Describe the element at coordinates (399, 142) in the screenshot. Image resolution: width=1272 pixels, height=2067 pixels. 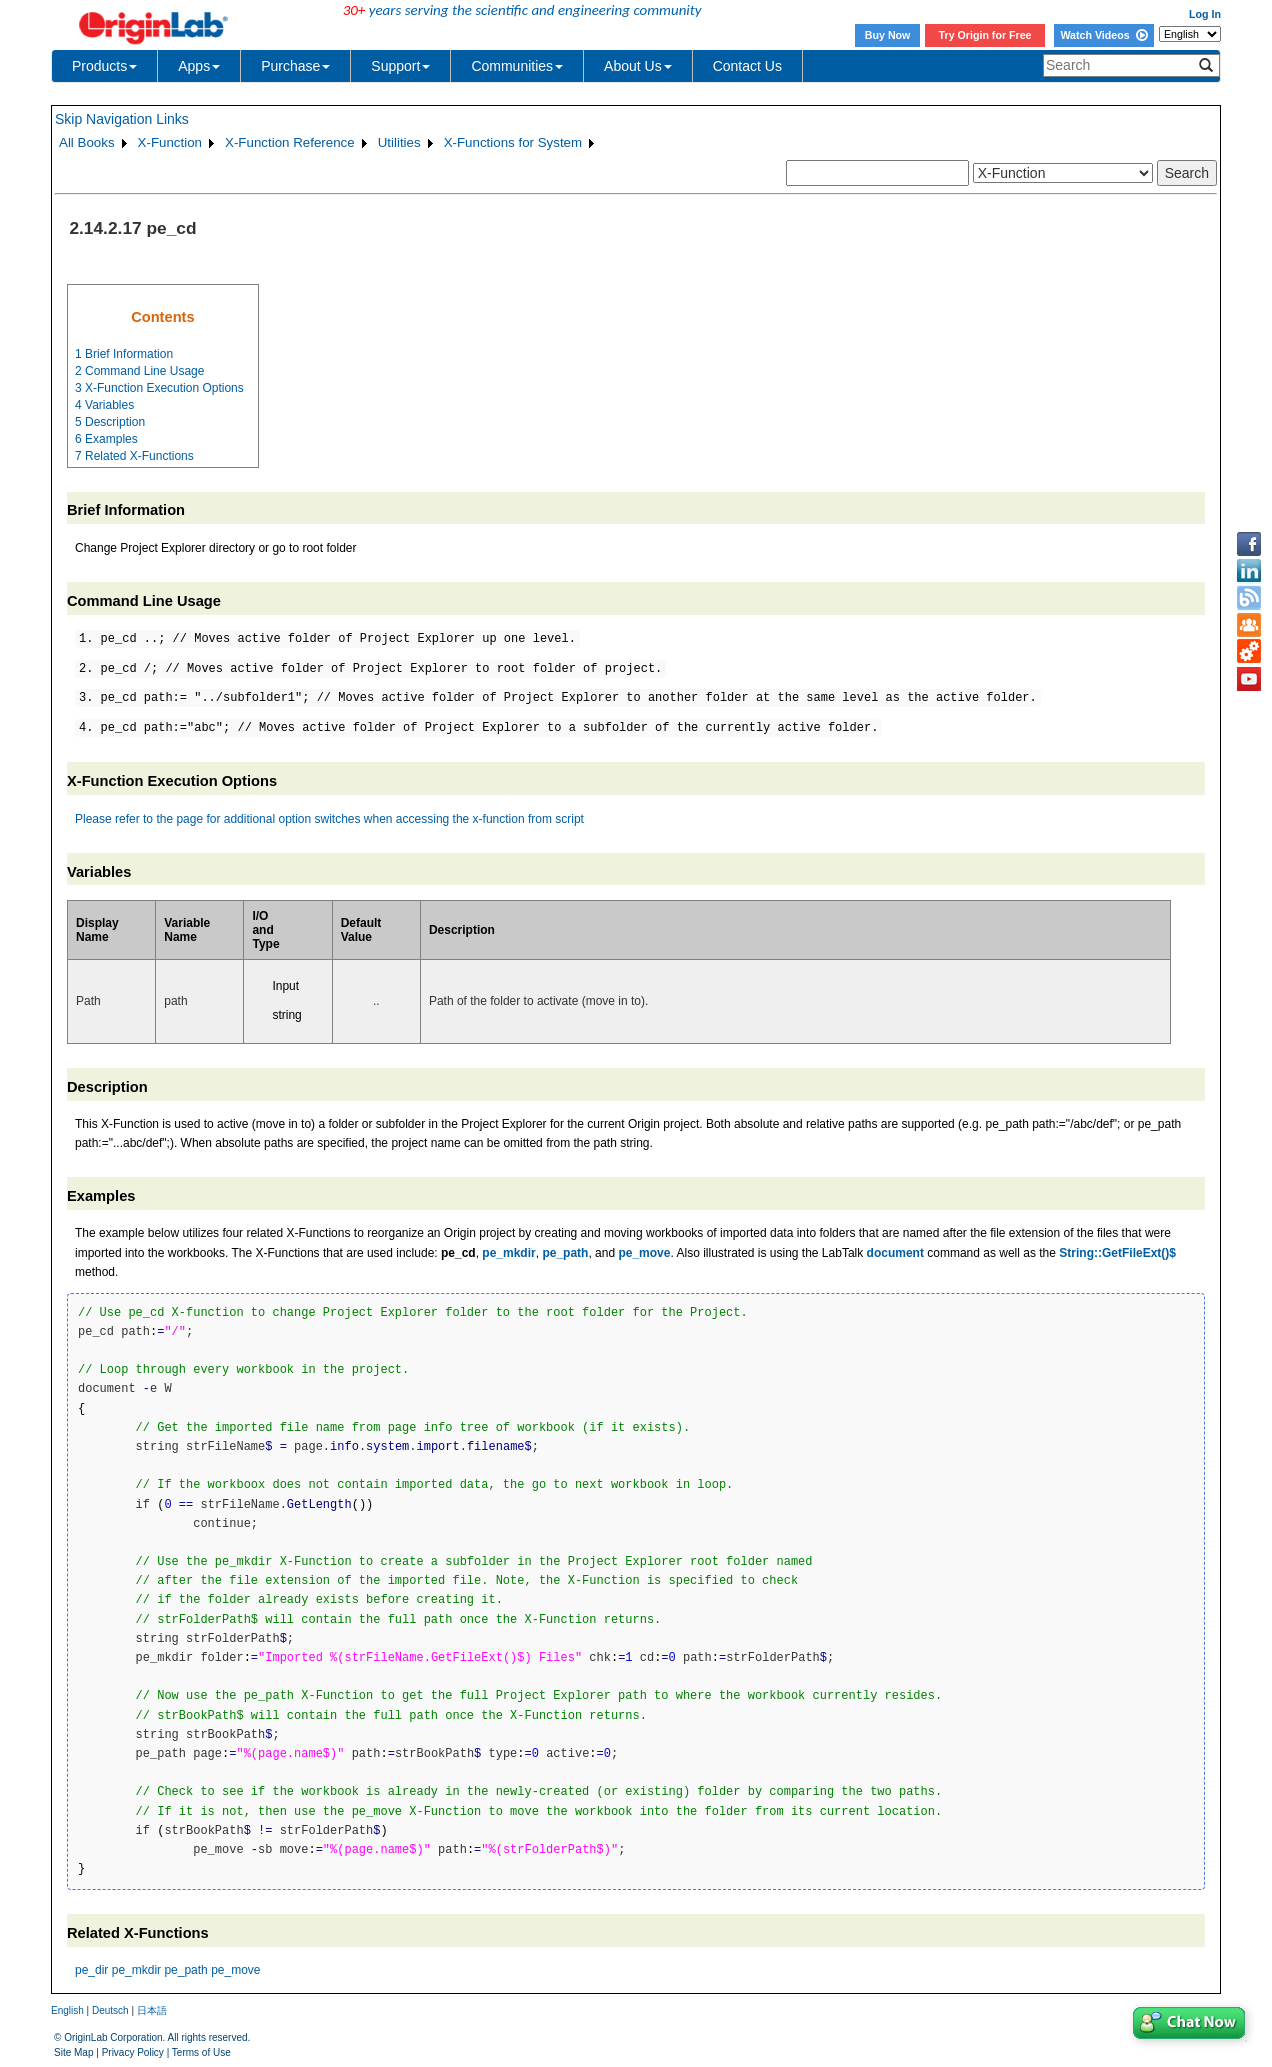
I see `Utilities` at that location.